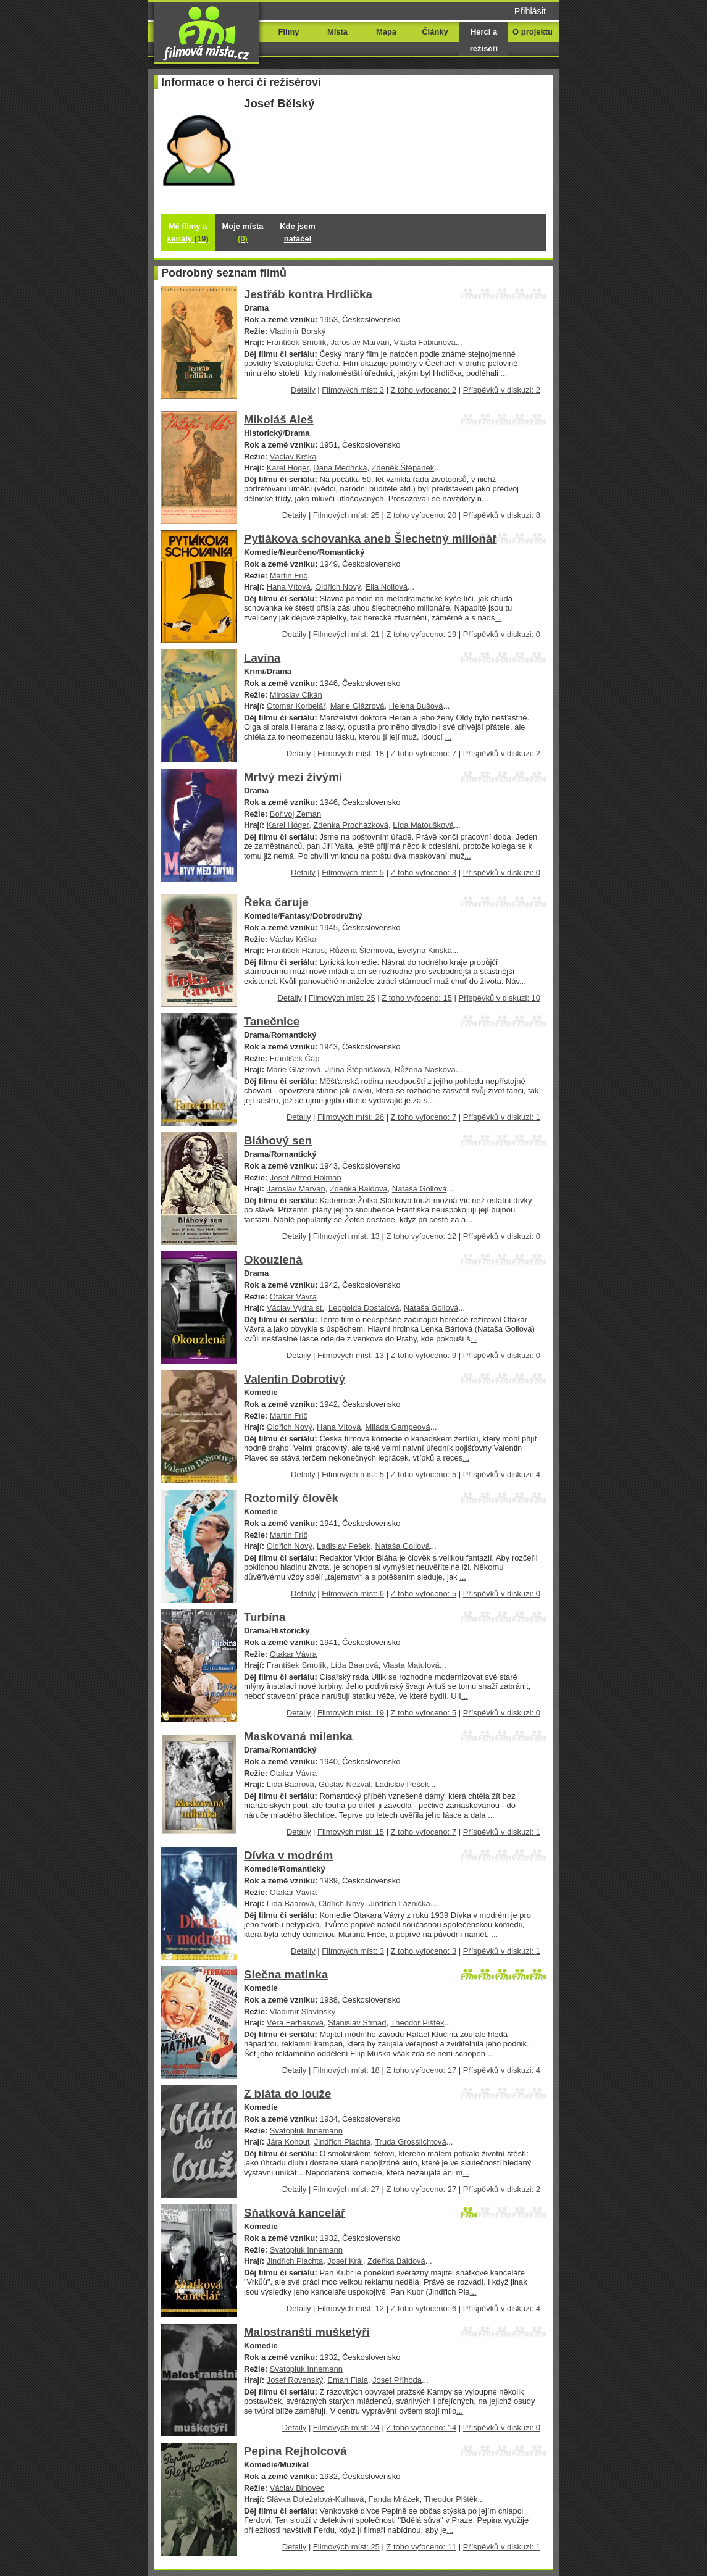 The width and height of the screenshot is (707, 2576). I want to click on Z bláta do louže, so click(287, 2093).